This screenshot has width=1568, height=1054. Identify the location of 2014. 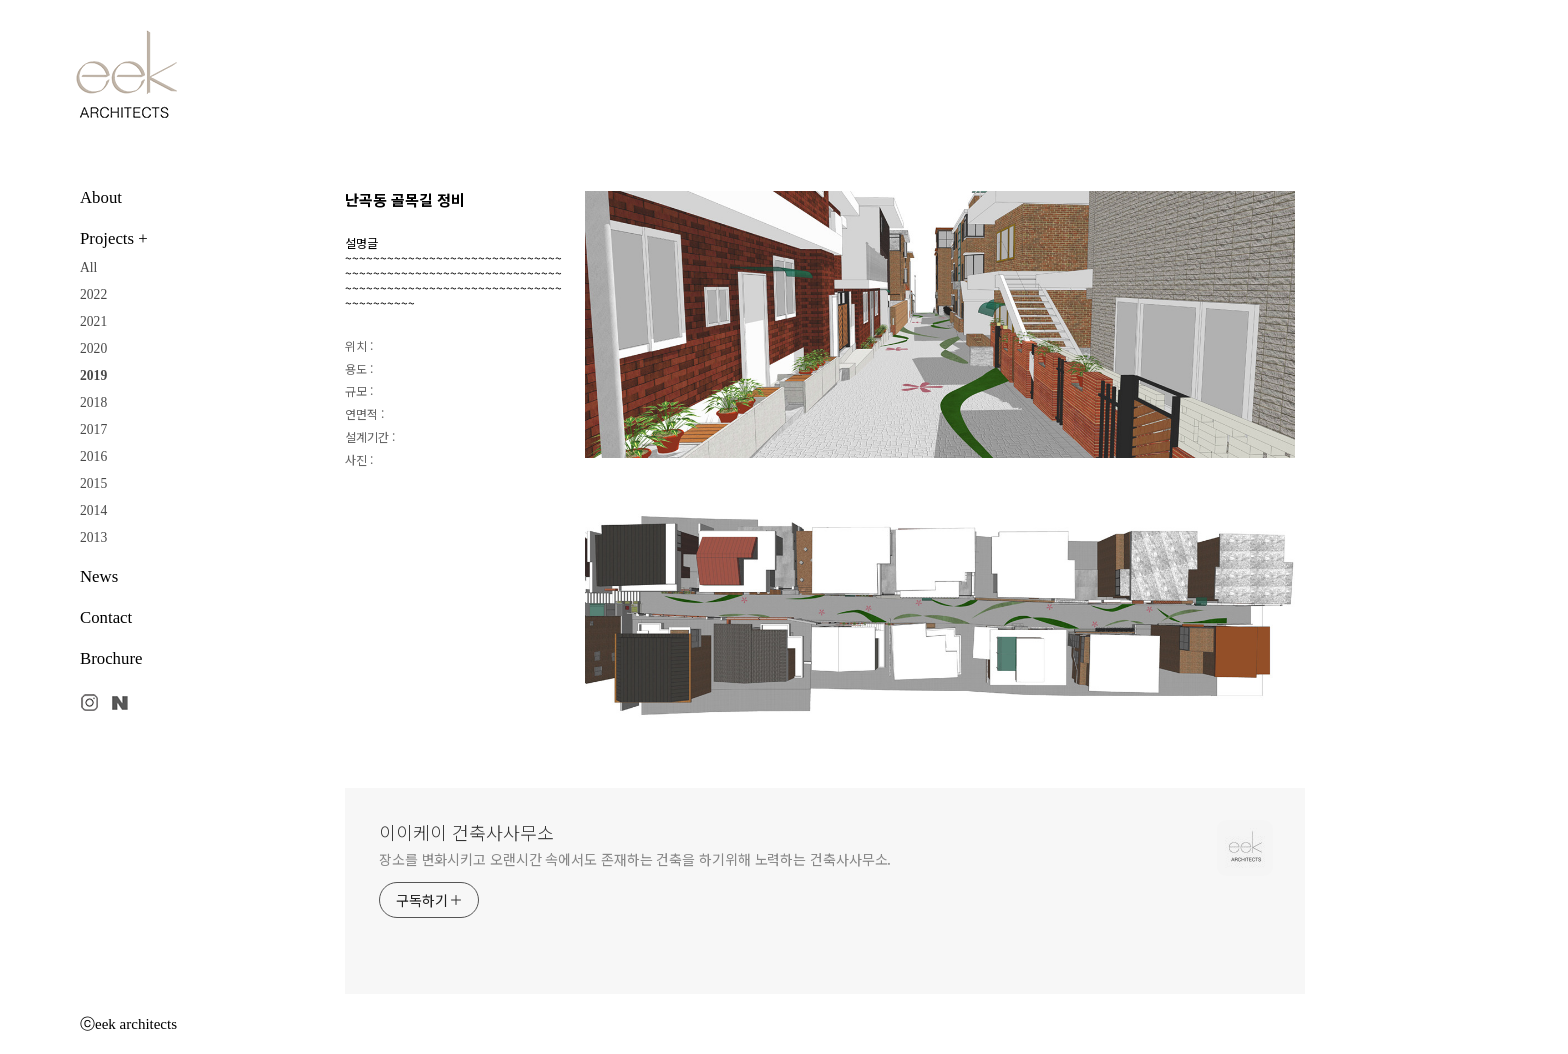
(93, 510).